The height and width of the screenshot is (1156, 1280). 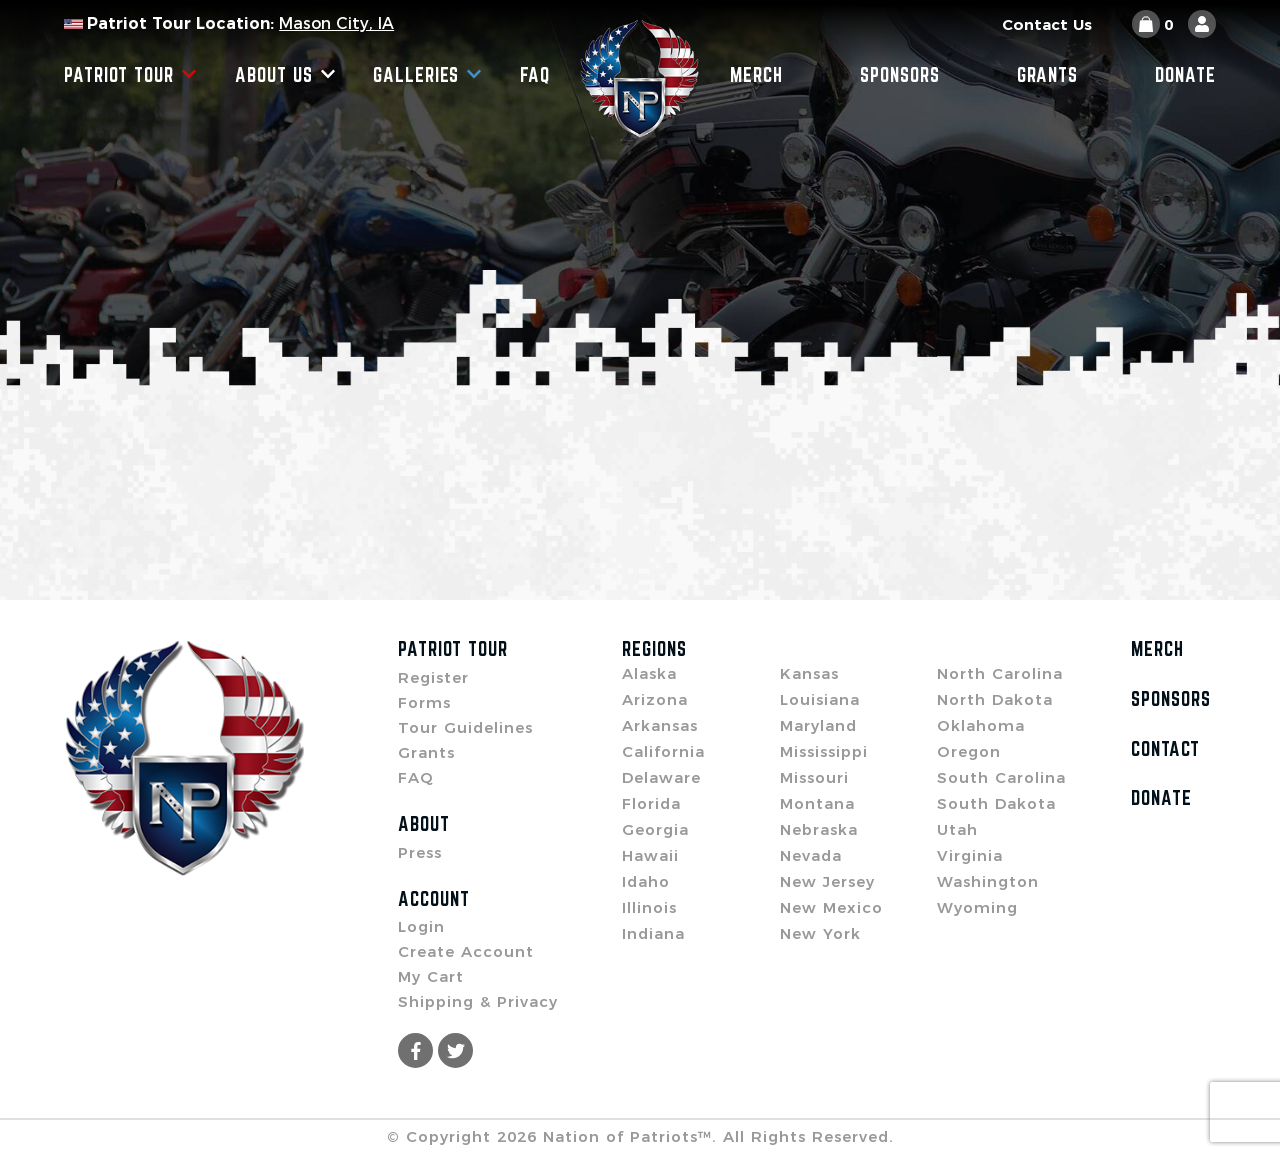 I want to click on Nevada, so click(x=811, y=855).